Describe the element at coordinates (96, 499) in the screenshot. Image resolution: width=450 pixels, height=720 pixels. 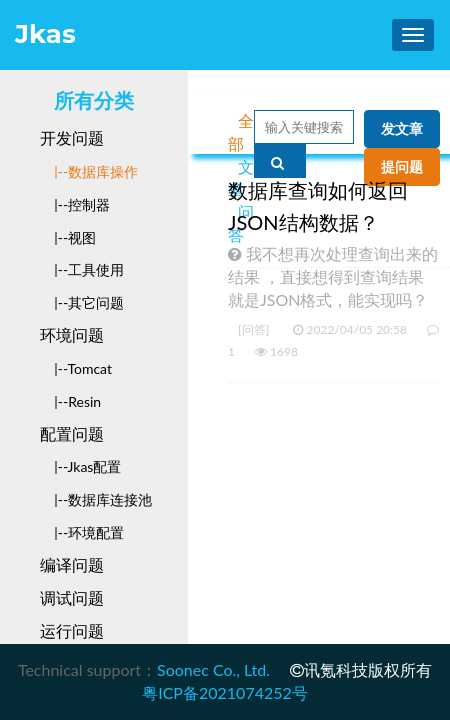
I see `|--数据库连接池` at that location.